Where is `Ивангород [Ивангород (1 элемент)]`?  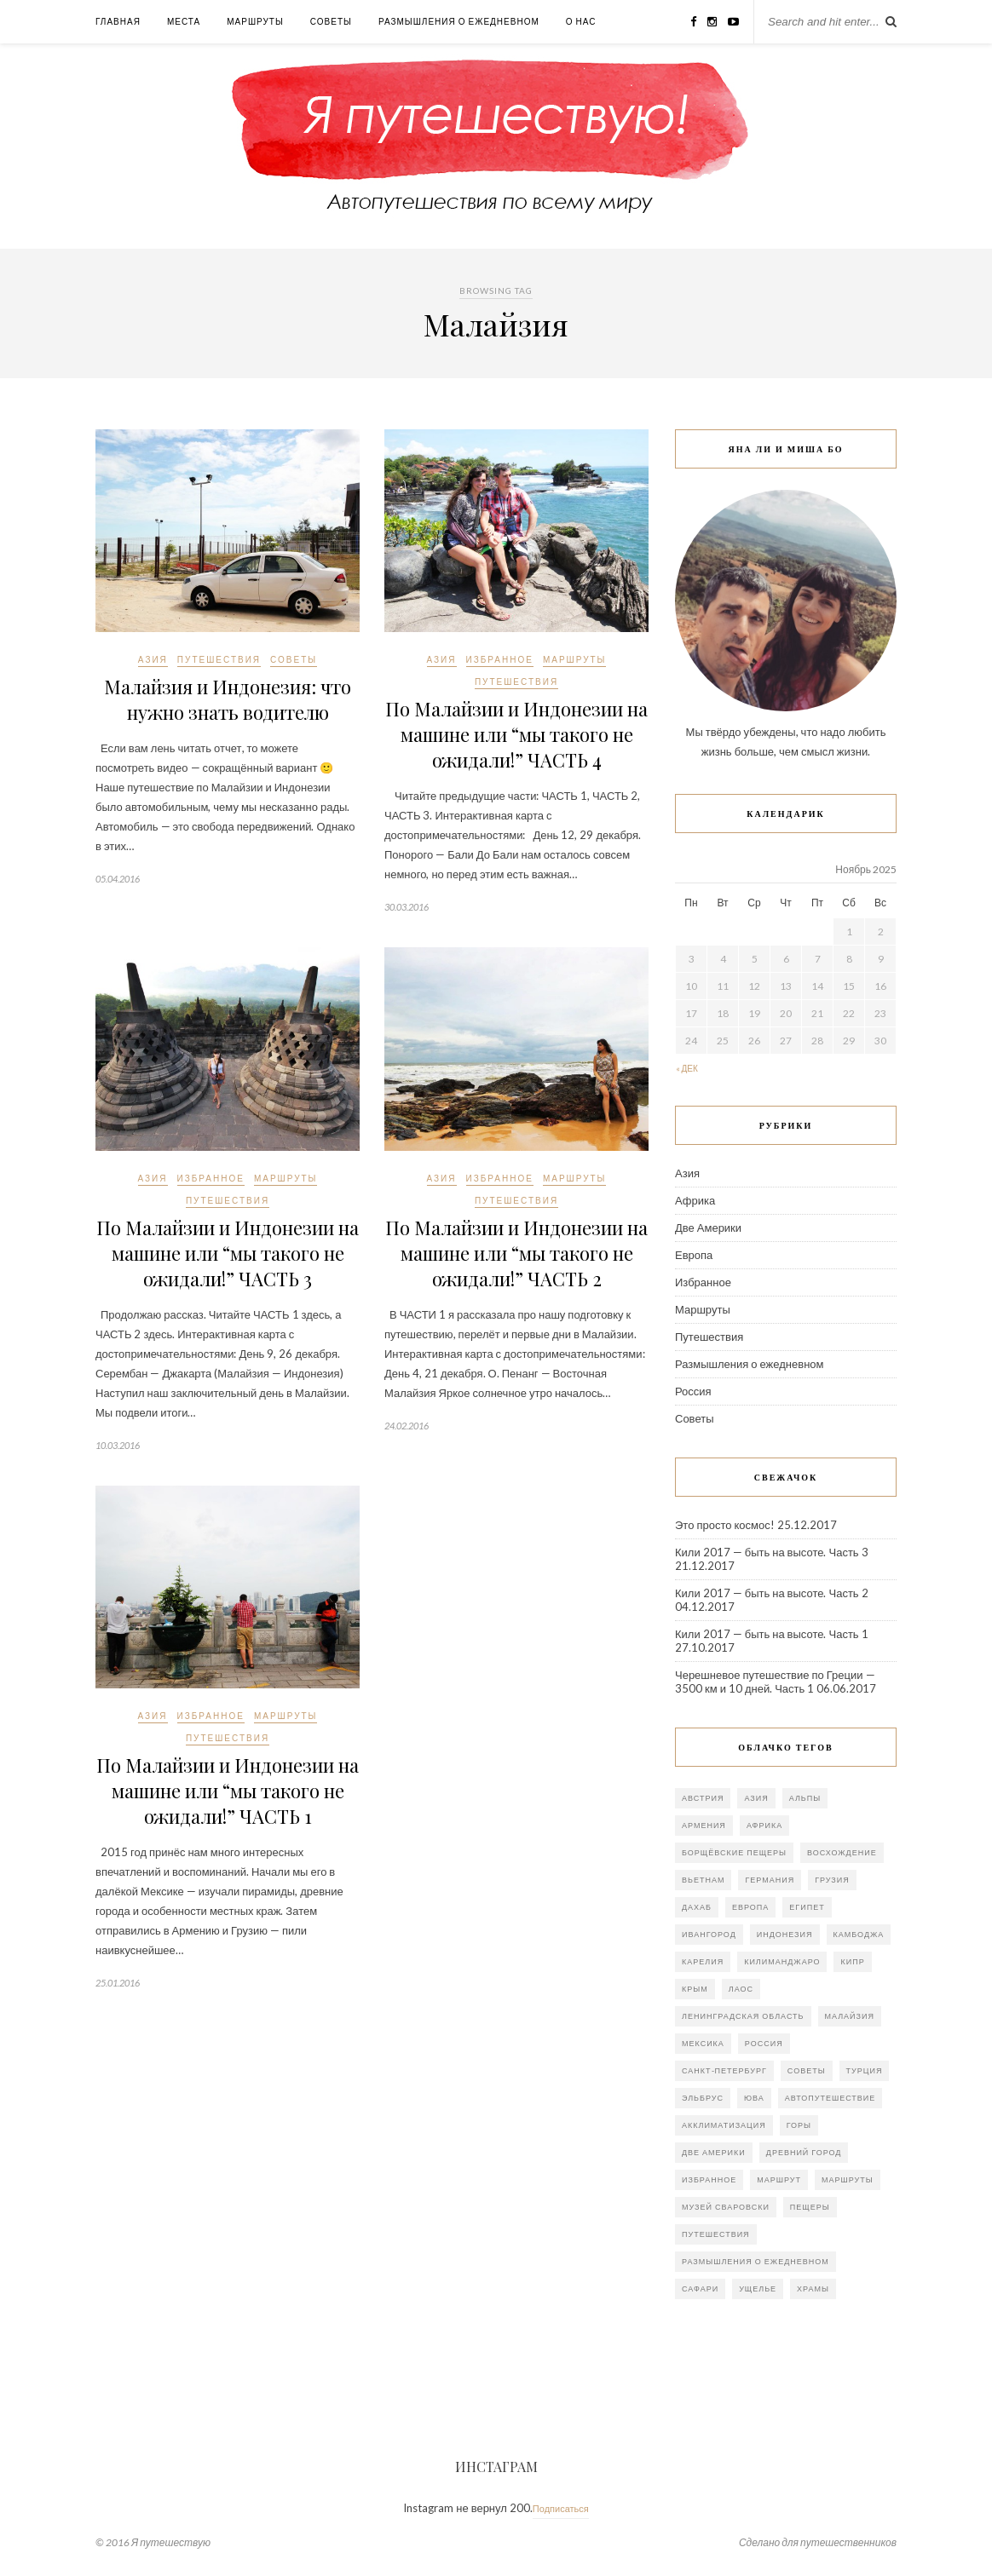
Ивангород [Ивангород (1 элемент)] is located at coordinates (709, 1934).